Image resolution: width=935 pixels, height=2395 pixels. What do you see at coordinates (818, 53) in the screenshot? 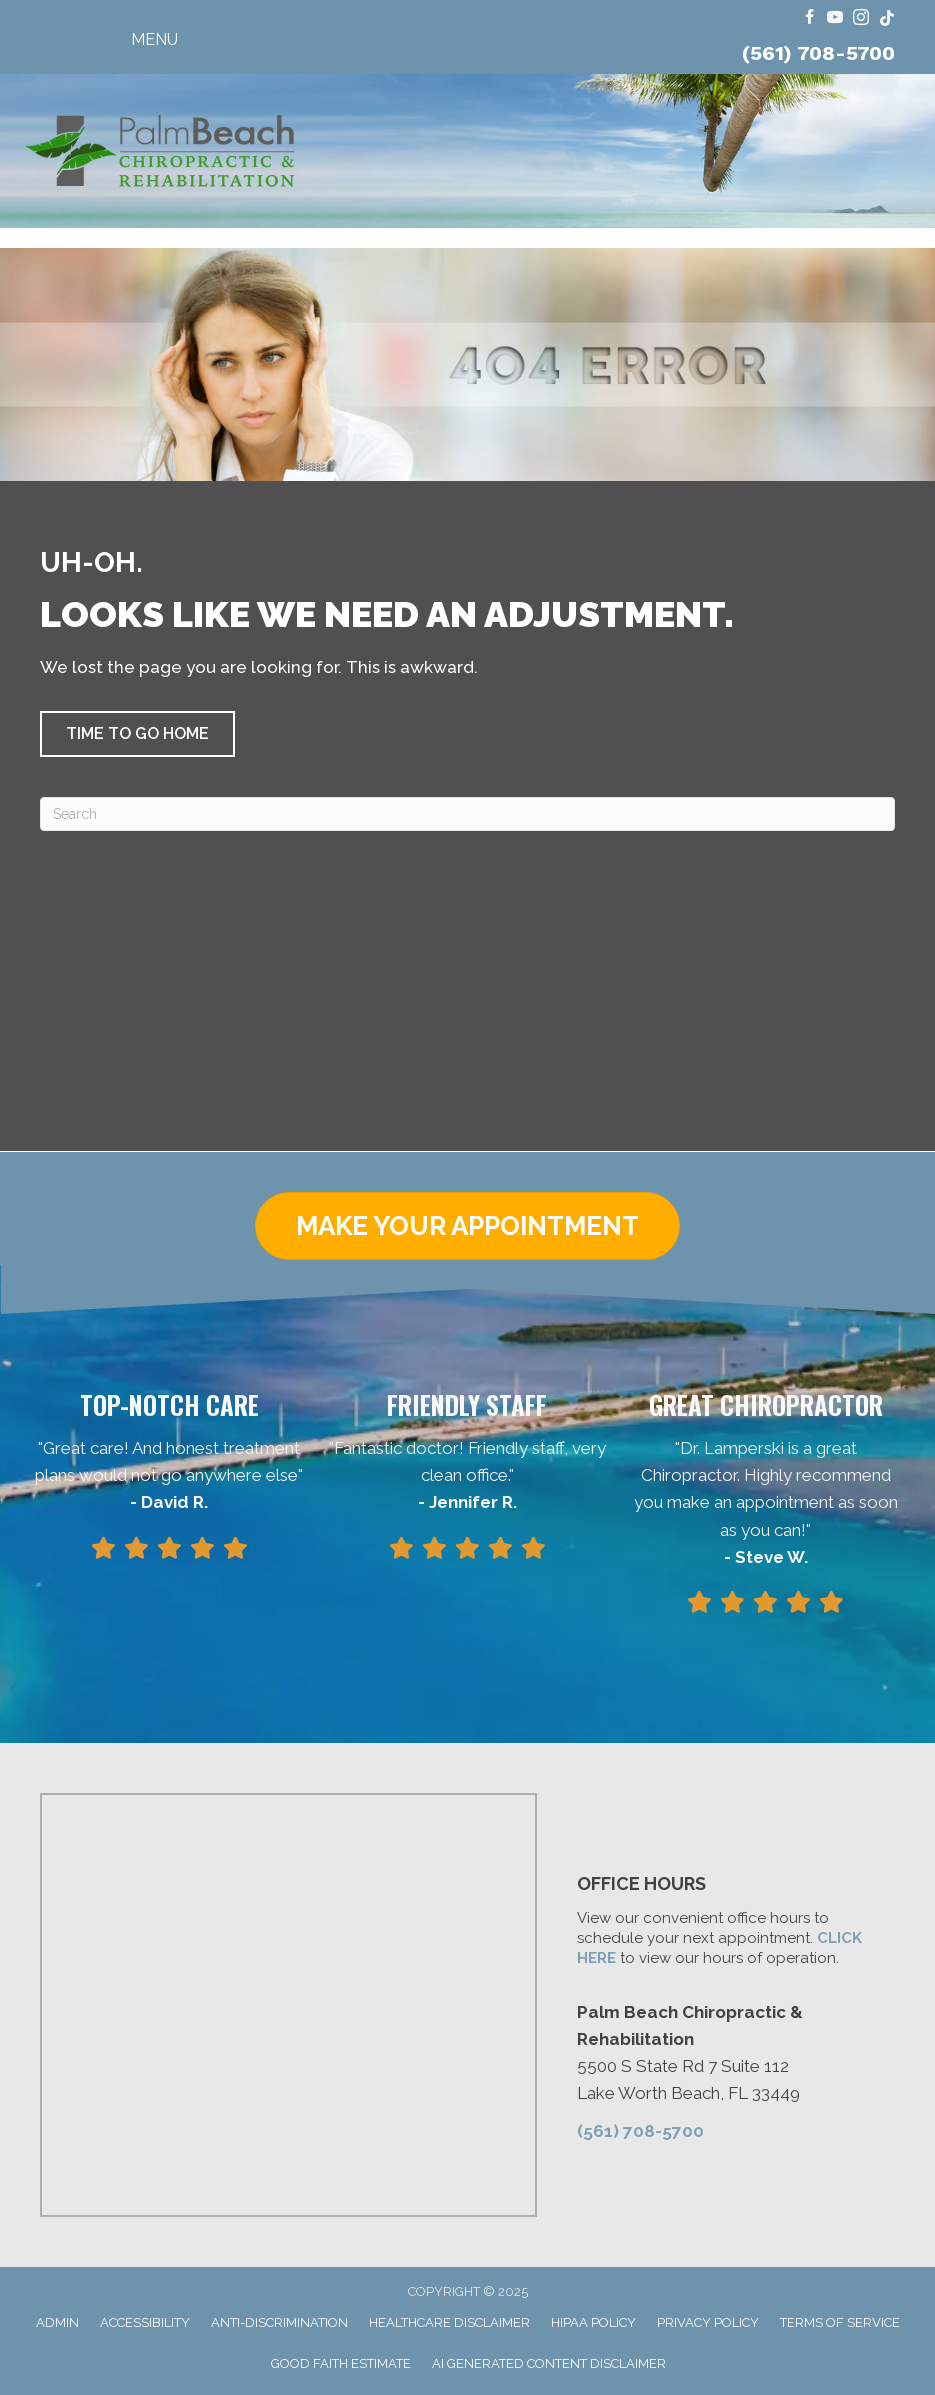
I see `(561) 708-5700` at bounding box center [818, 53].